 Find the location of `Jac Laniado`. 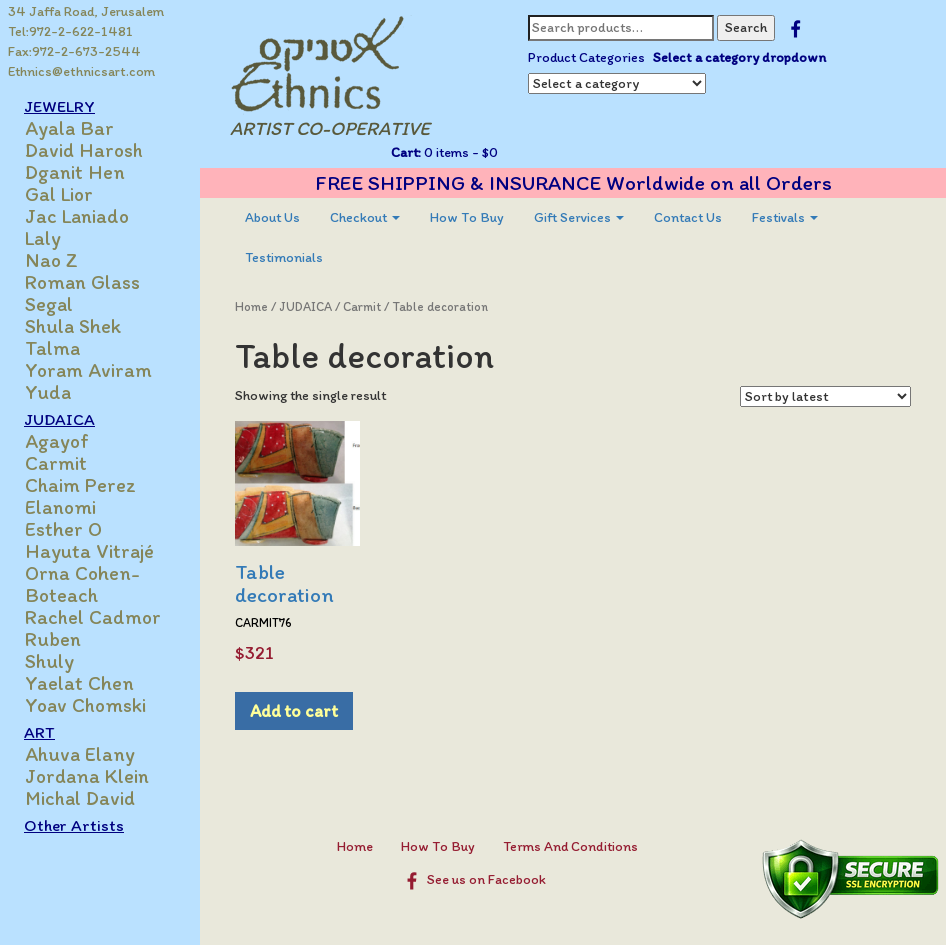

Jac Laniado is located at coordinates (77, 216).